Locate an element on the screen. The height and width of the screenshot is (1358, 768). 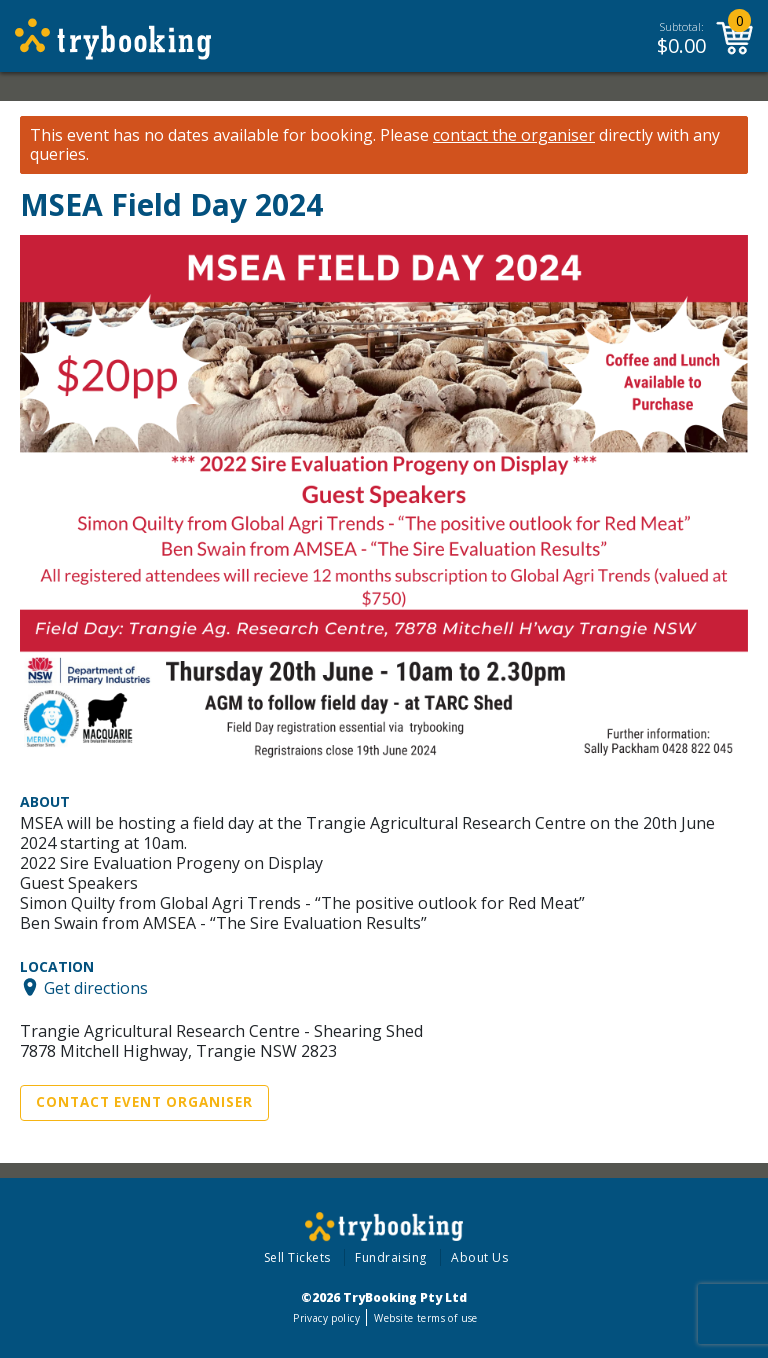
About Us is located at coordinates (479, 1257).